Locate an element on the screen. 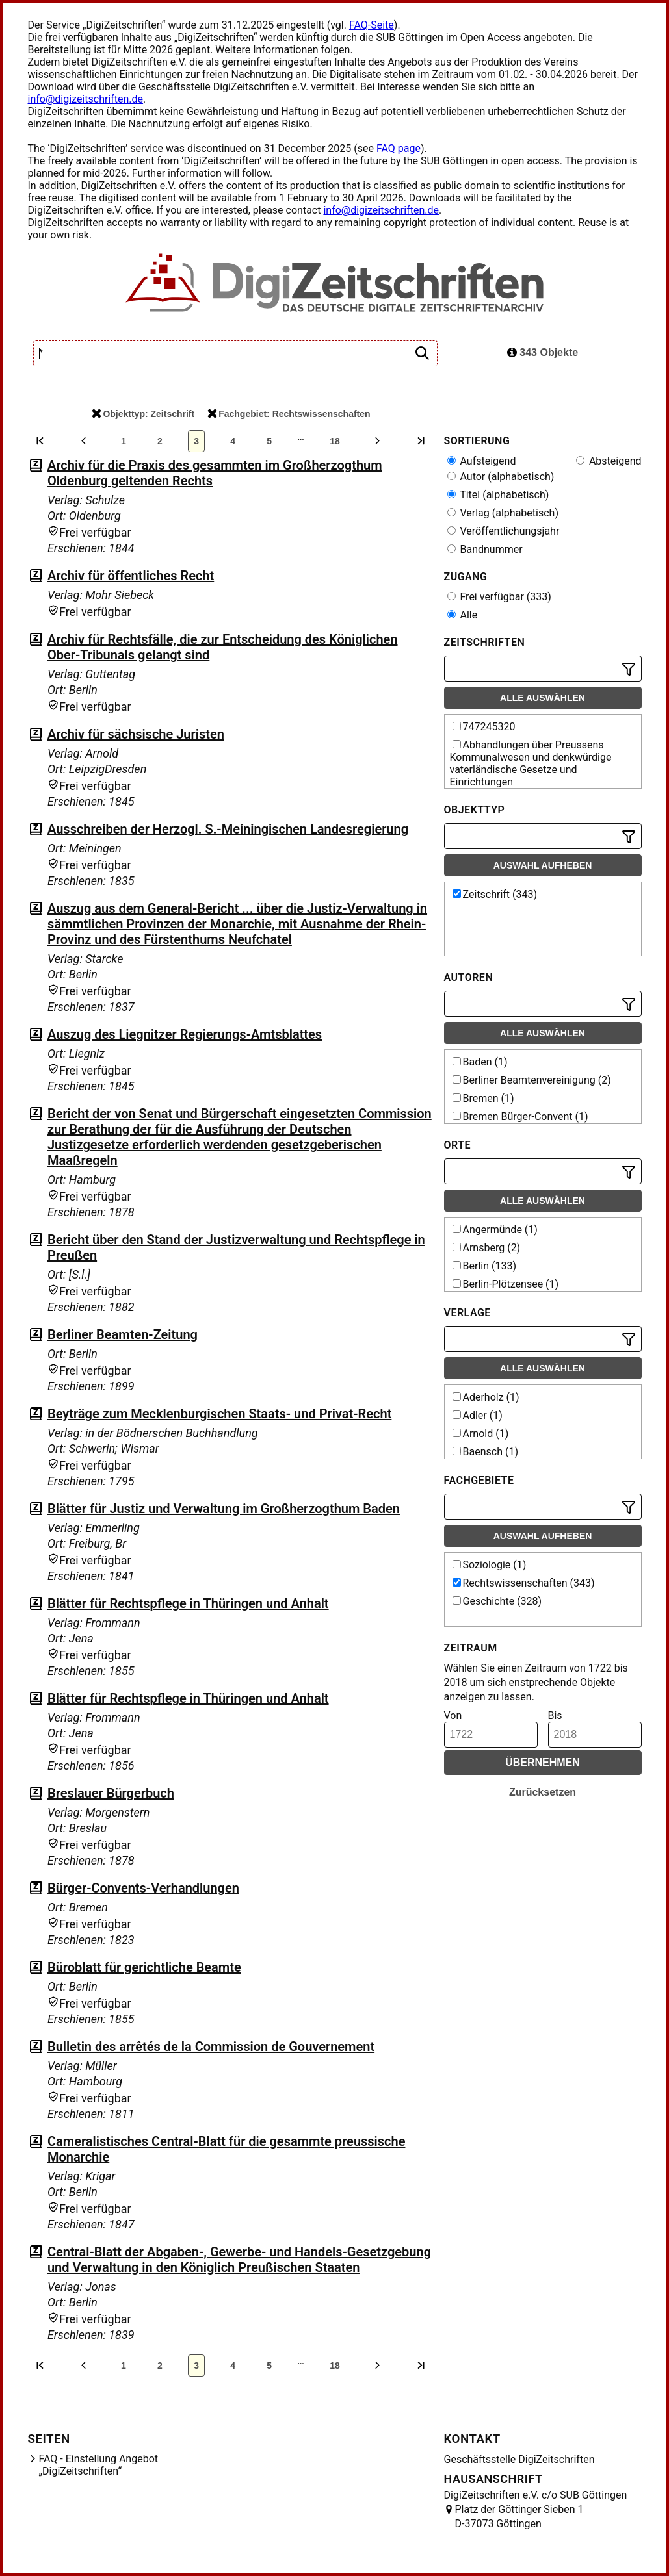 This screenshot has width=669, height=2576. Baden (1) is located at coordinates (480, 1062).